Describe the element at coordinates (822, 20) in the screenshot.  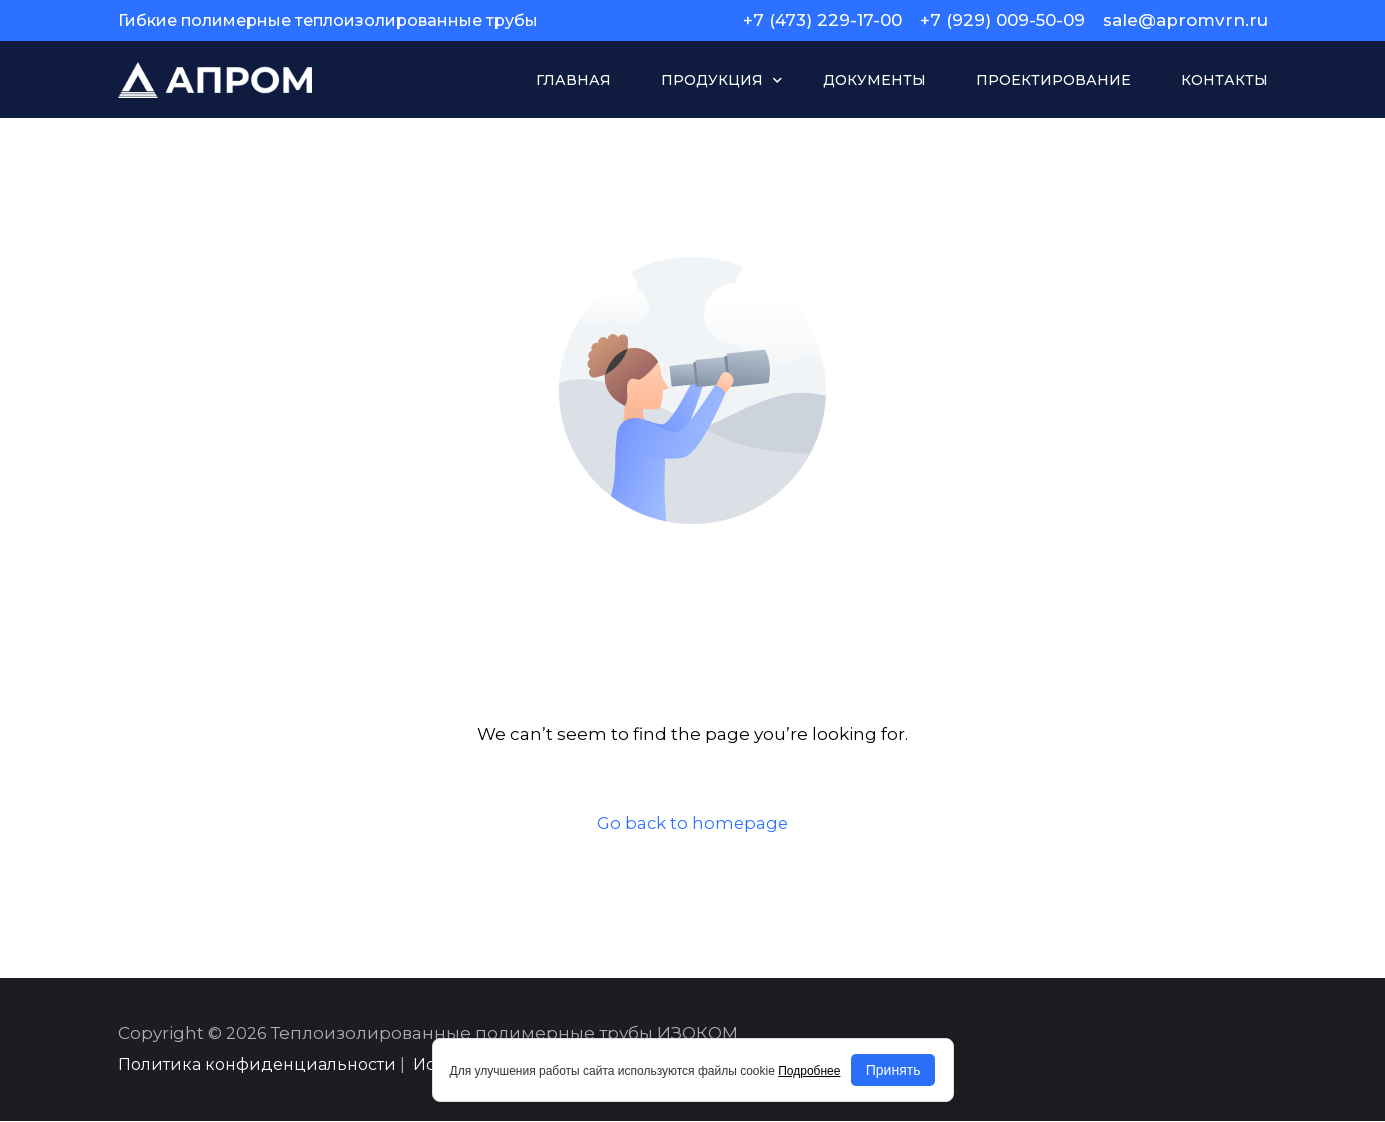
I see `+7 (473) 229-17-00` at that location.